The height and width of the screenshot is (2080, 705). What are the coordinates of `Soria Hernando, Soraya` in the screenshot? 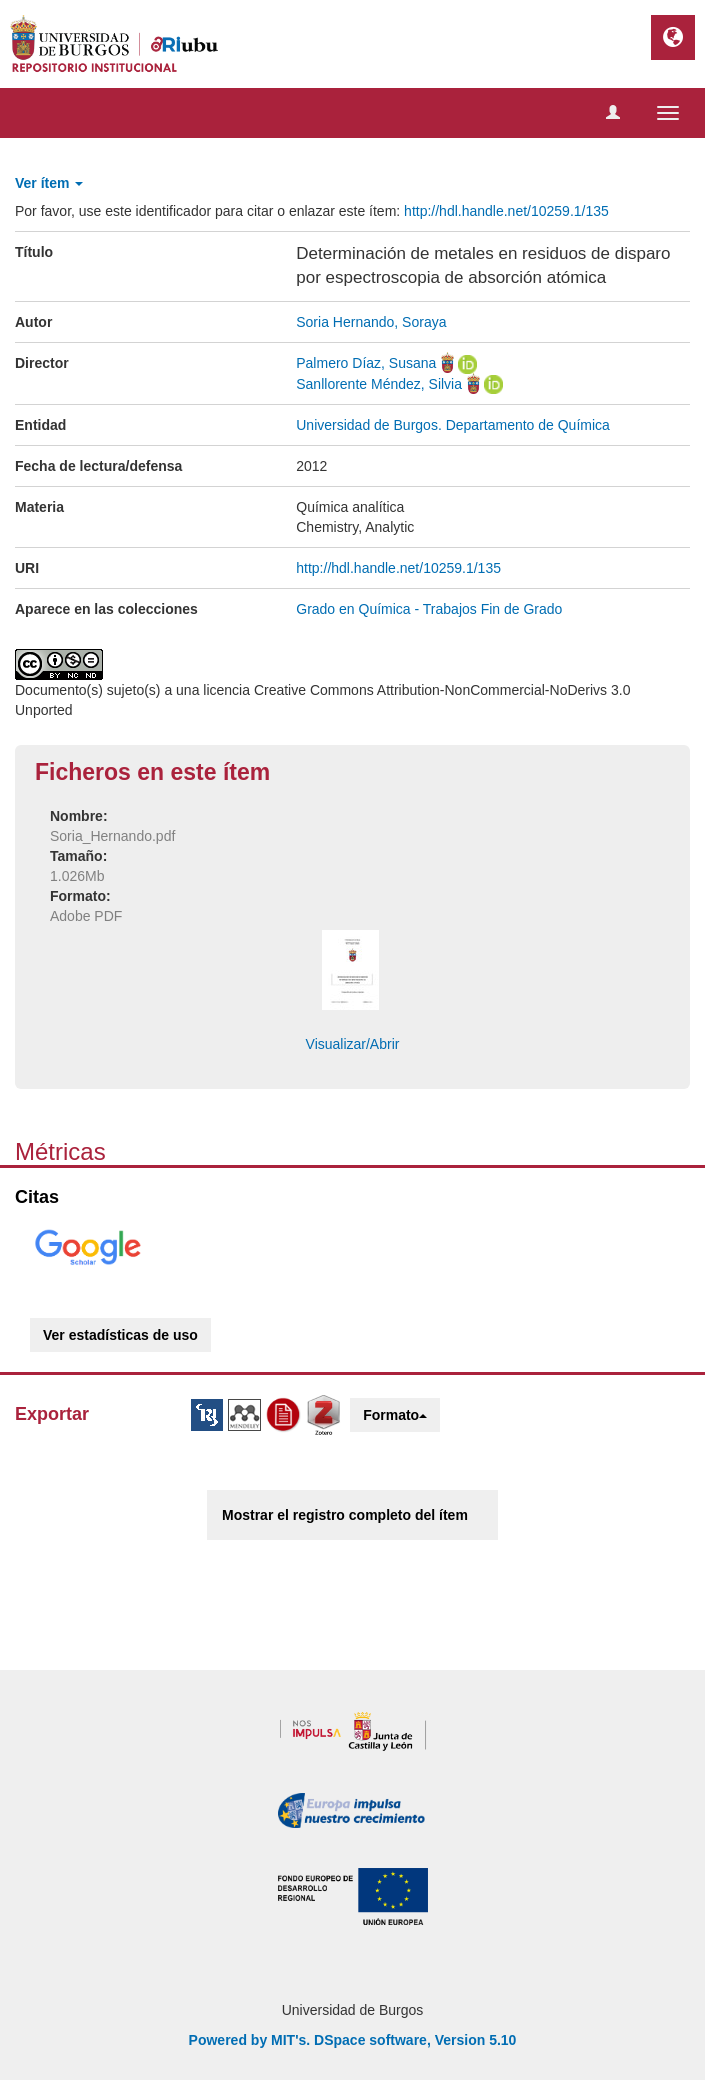 It's located at (371, 322).